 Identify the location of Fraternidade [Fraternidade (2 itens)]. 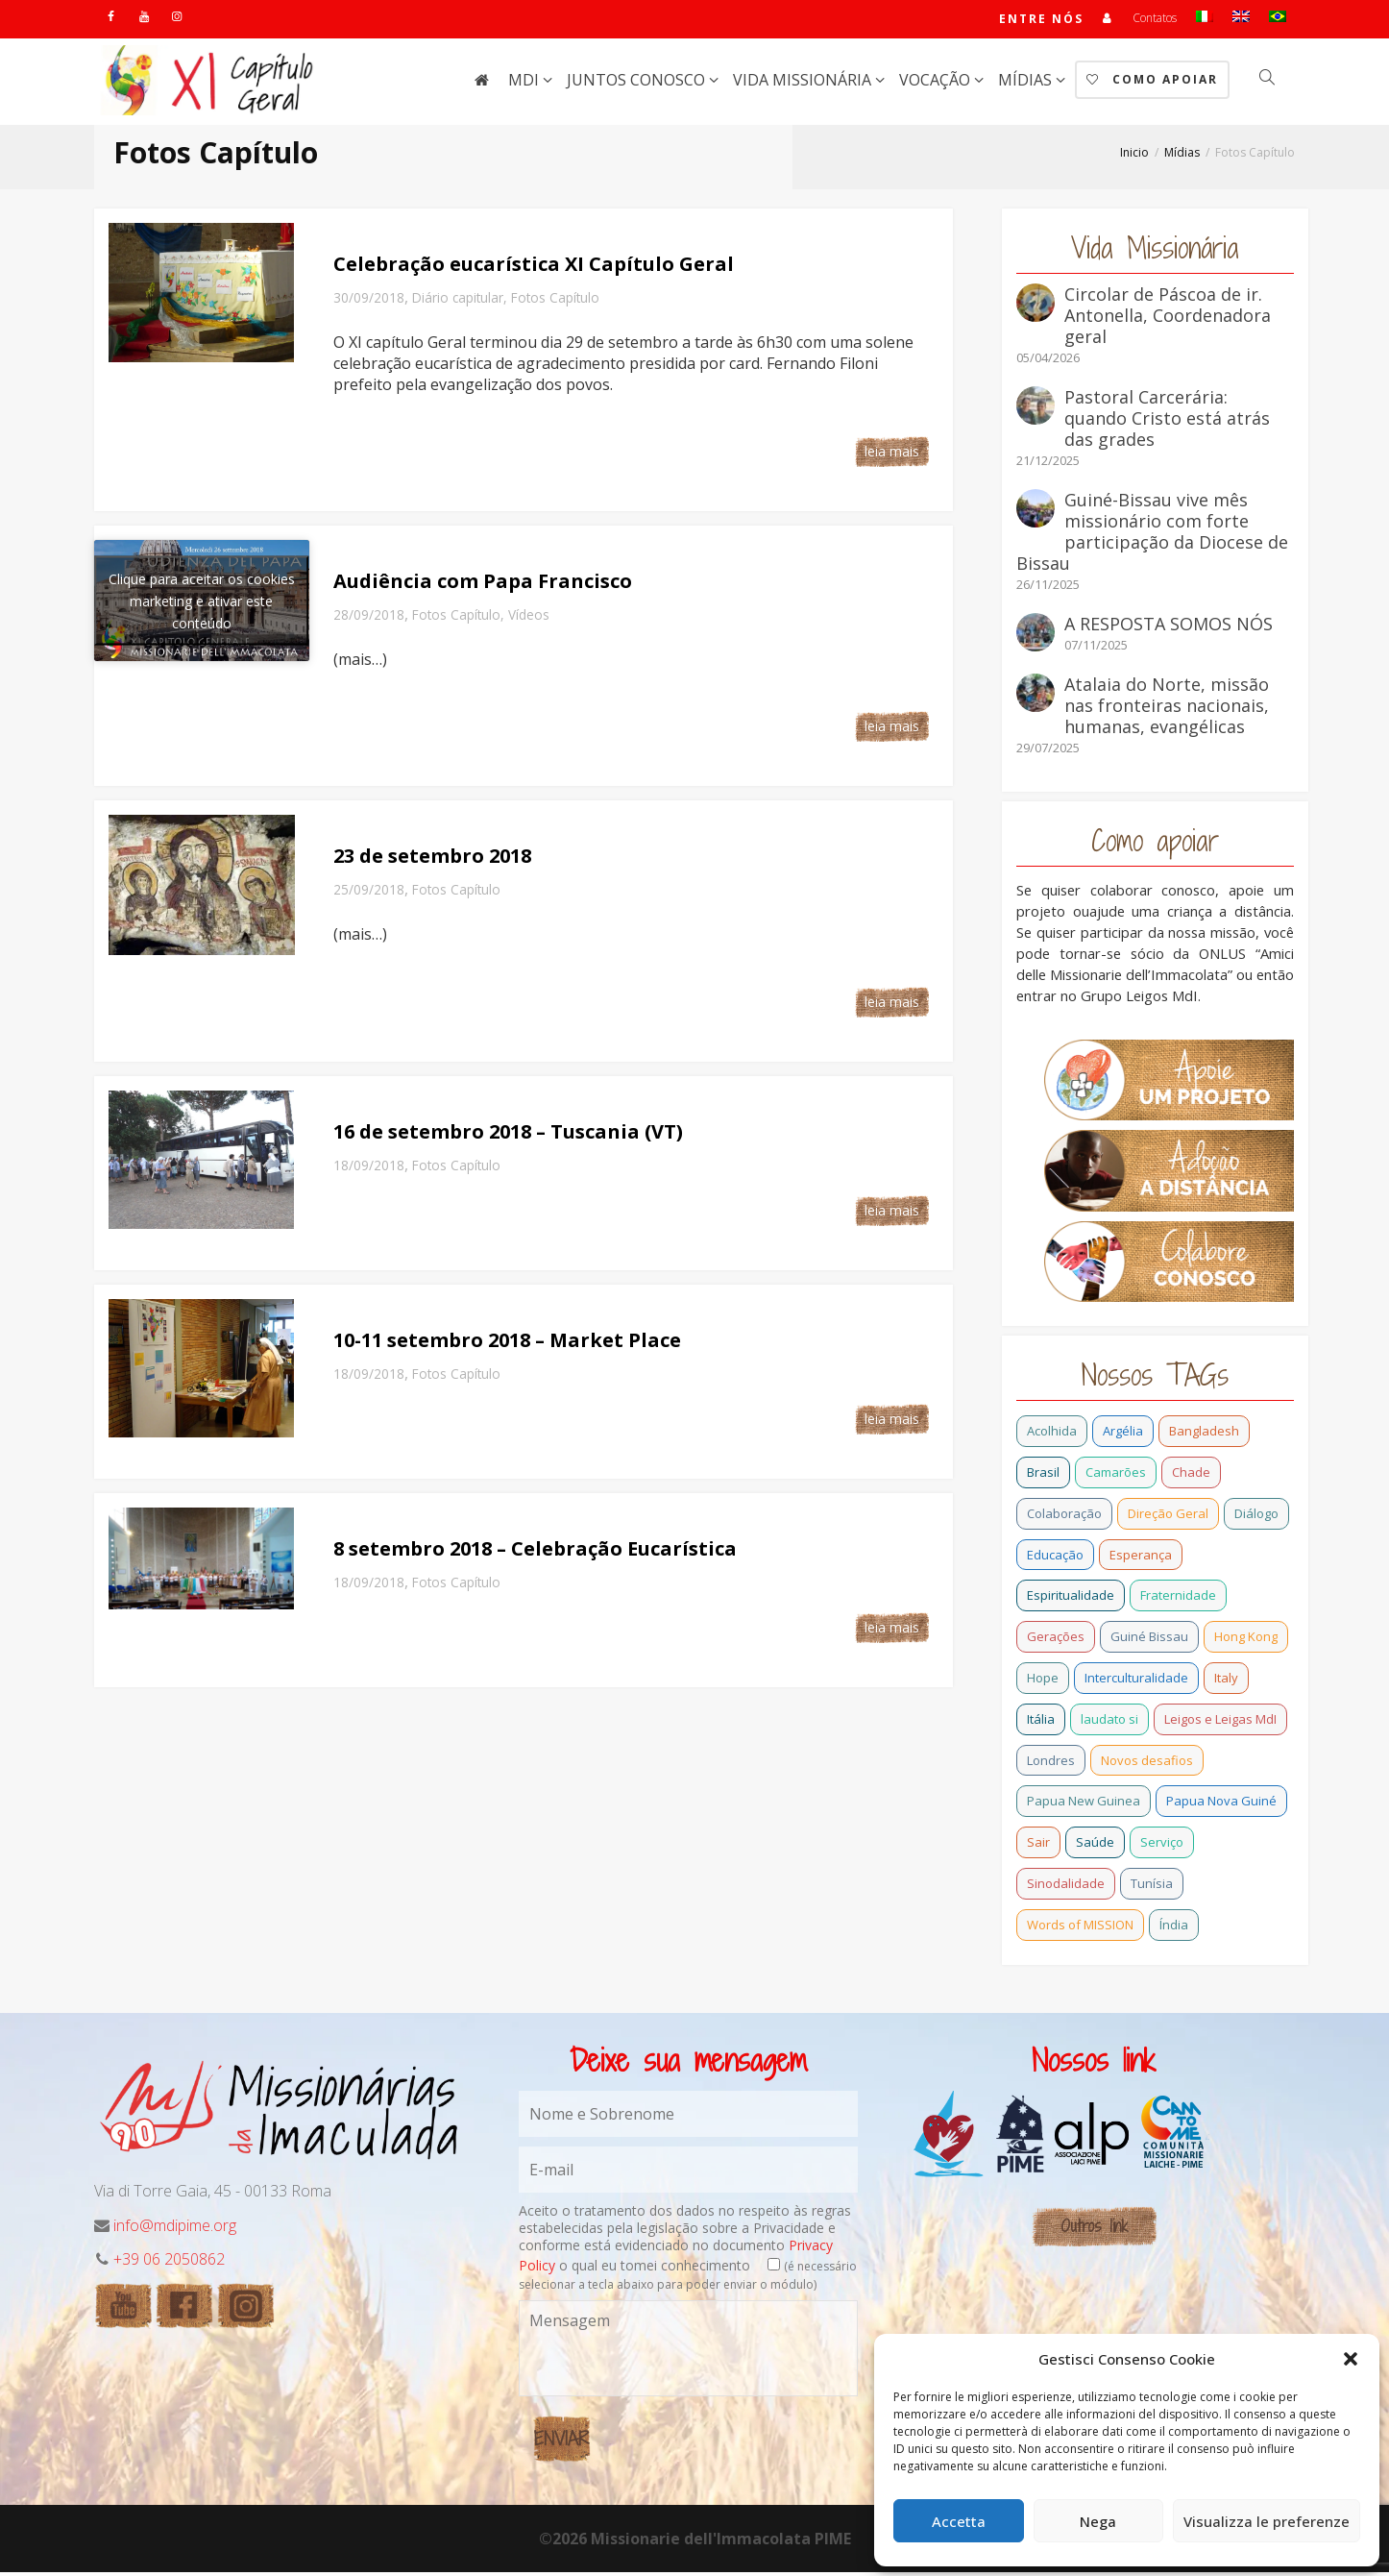
(1178, 1598).